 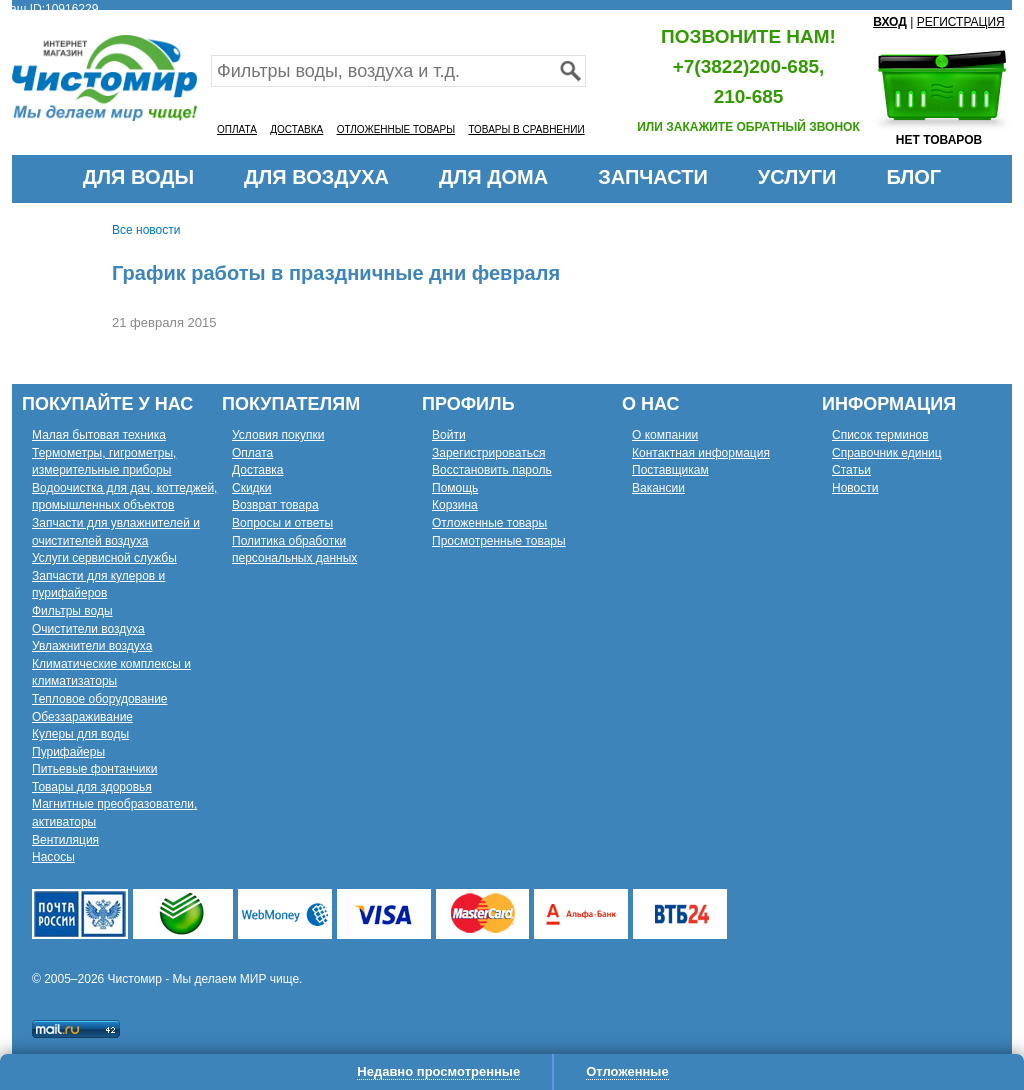 I want to click on Вопросы и ответы, so click(x=282, y=523).